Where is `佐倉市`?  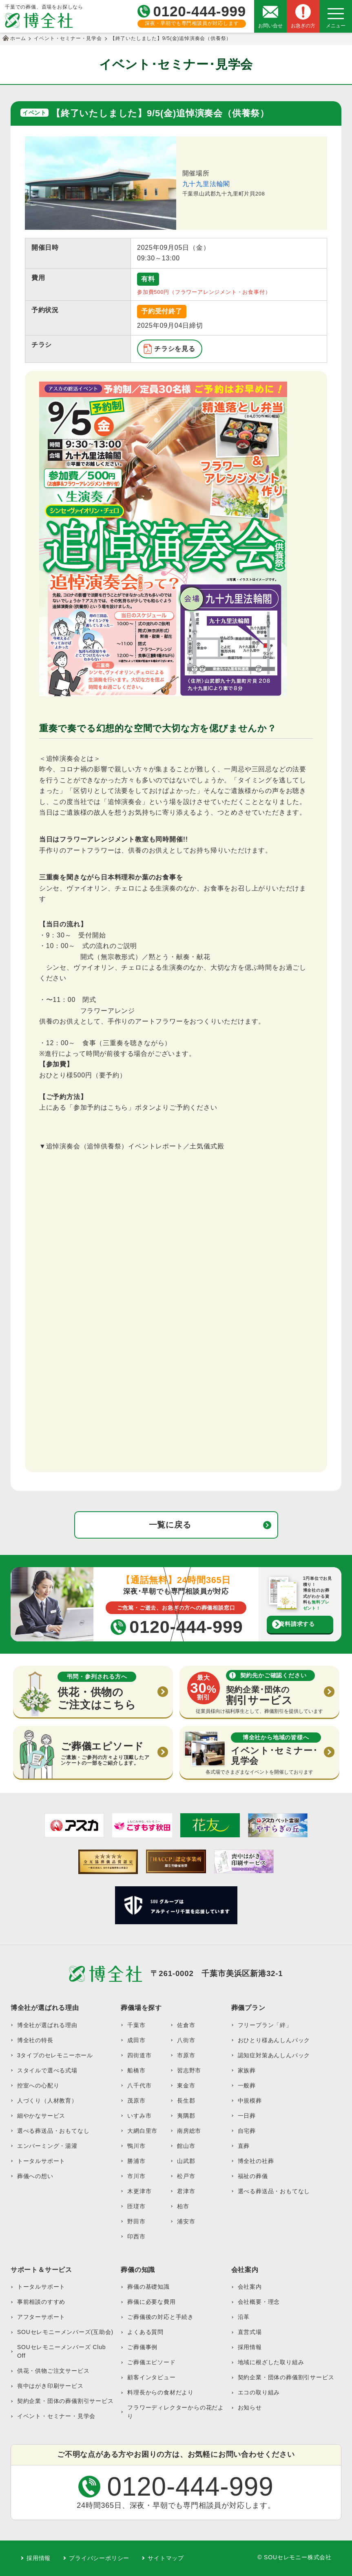 佐倉市 is located at coordinates (186, 2025).